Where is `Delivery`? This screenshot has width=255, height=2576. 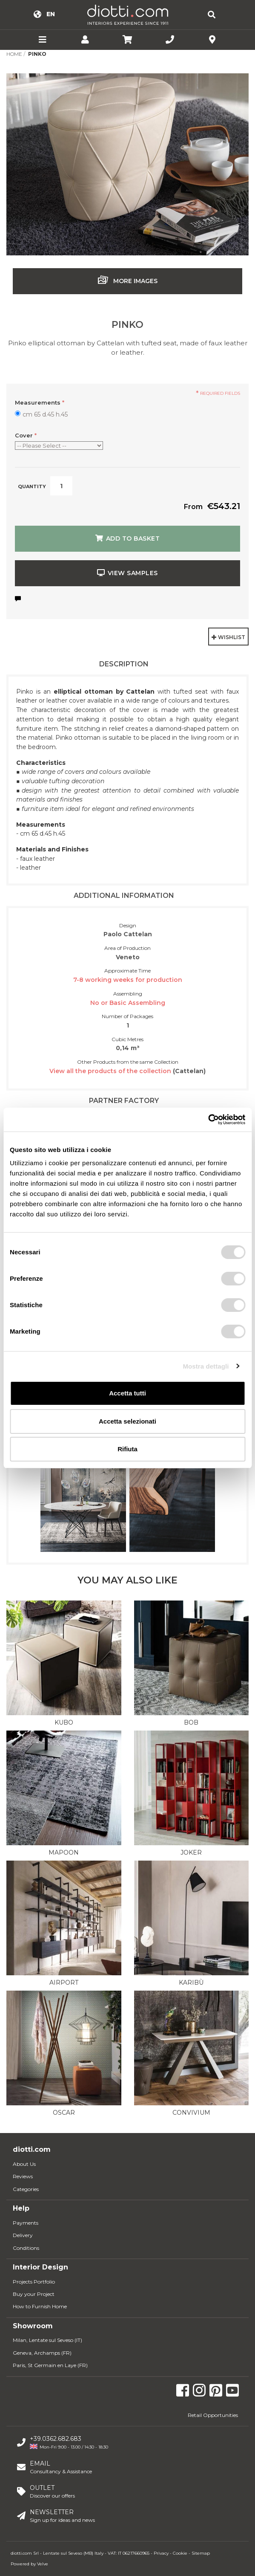
Delivery is located at coordinates (23, 2235).